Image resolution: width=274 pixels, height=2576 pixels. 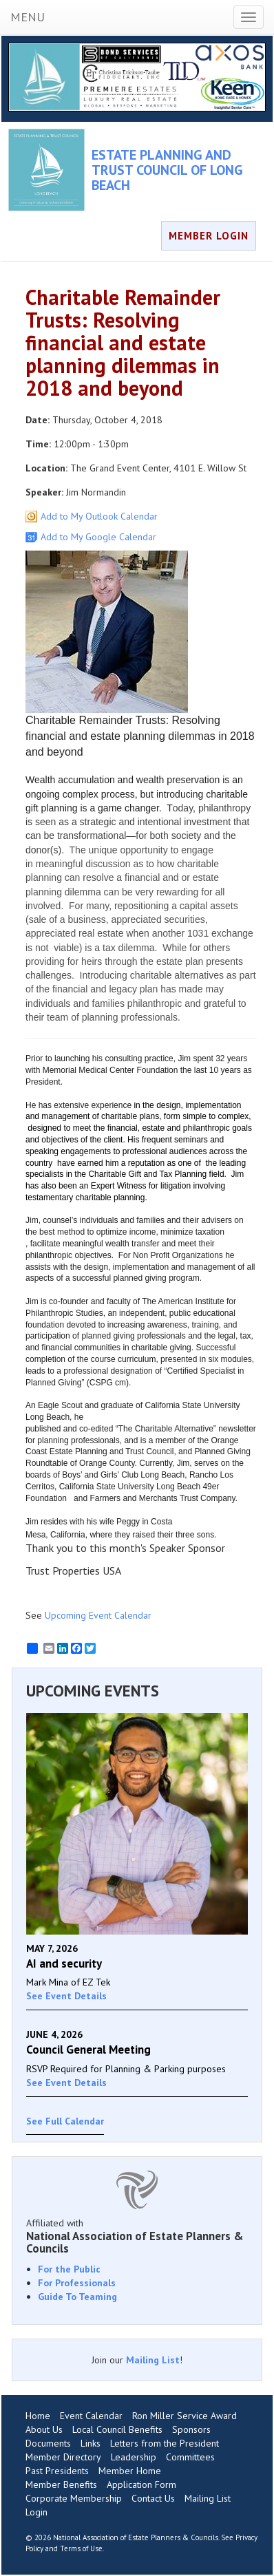 What do you see at coordinates (167, 170) in the screenshot?
I see `ESTATE PLANNING AND TRUST COUNCIL OF LONG BEACH` at bounding box center [167, 170].